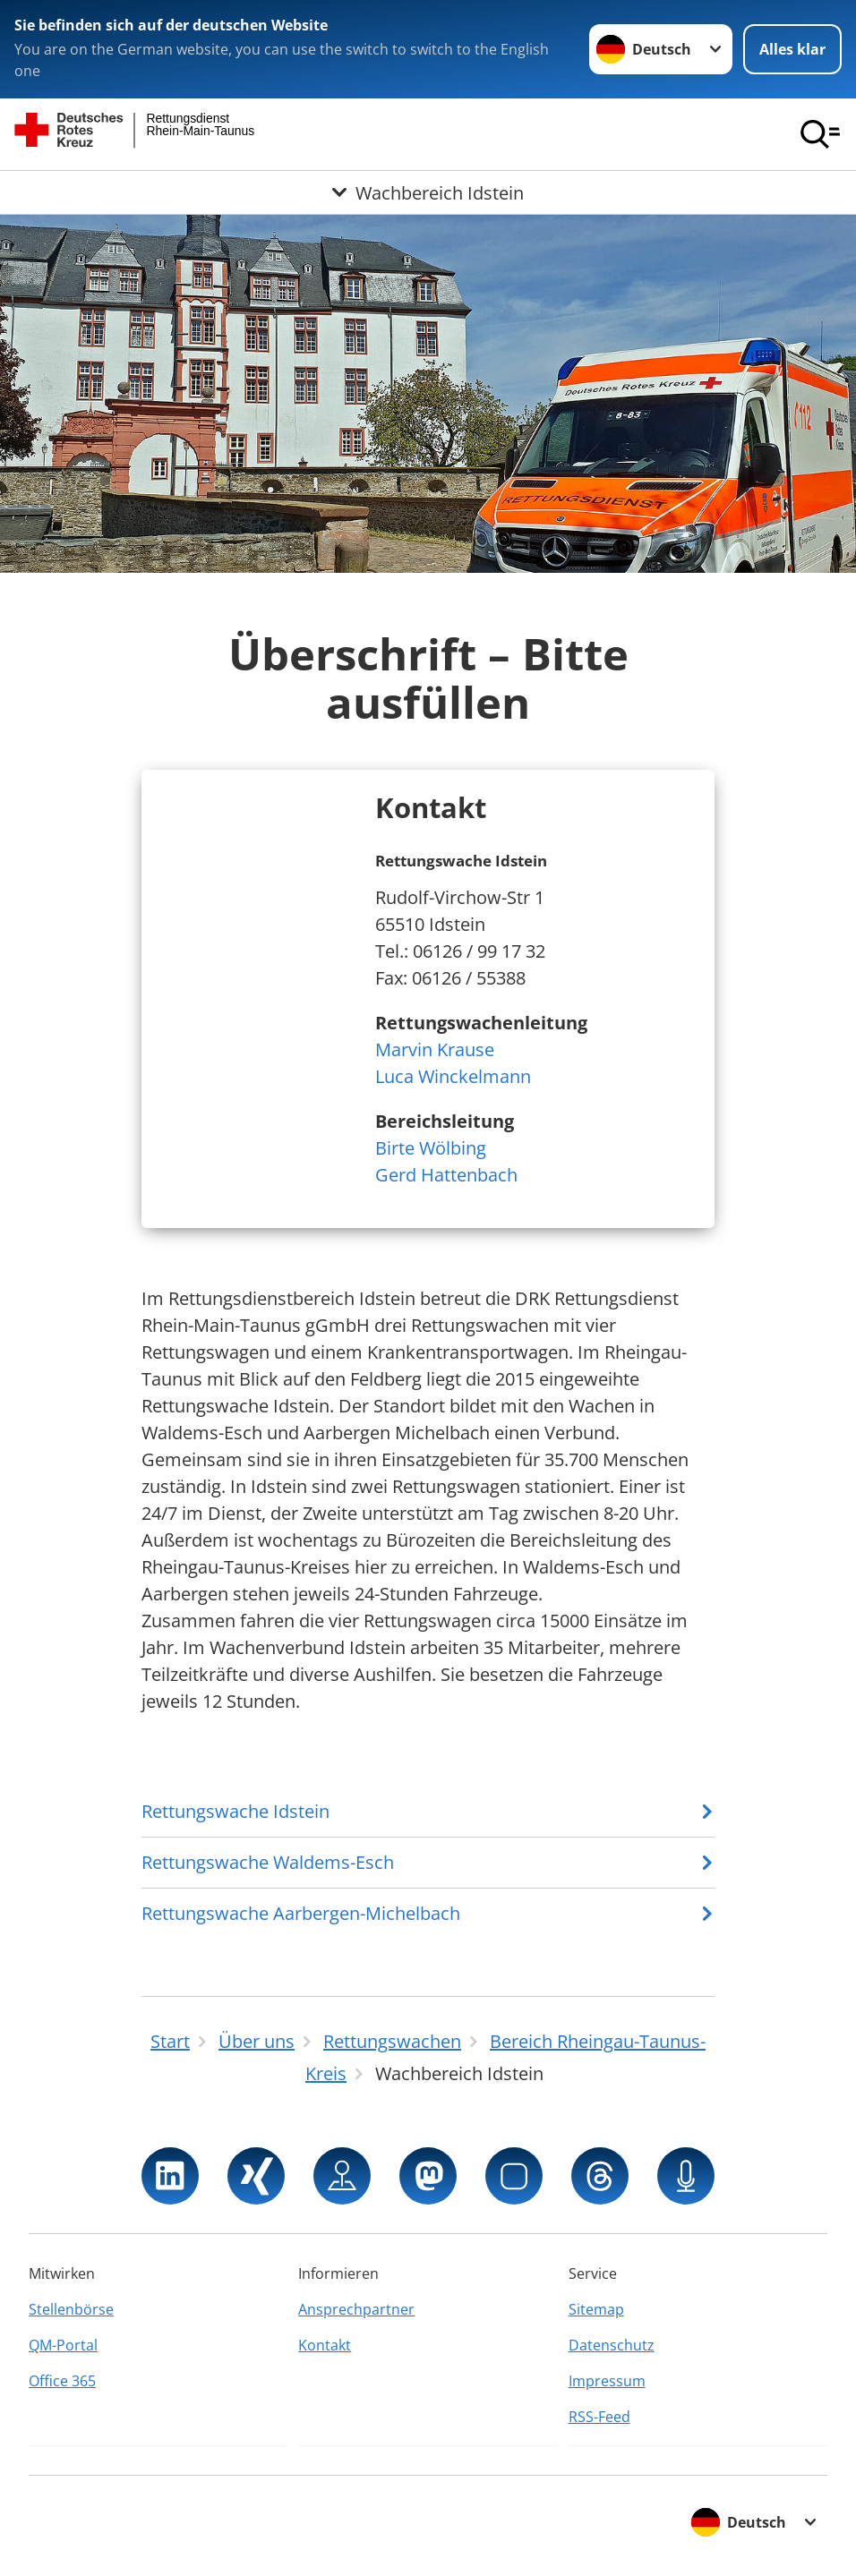 Image resolution: width=856 pixels, height=2576 pixels. I want to click on Sitemap, so click(596, 2309).